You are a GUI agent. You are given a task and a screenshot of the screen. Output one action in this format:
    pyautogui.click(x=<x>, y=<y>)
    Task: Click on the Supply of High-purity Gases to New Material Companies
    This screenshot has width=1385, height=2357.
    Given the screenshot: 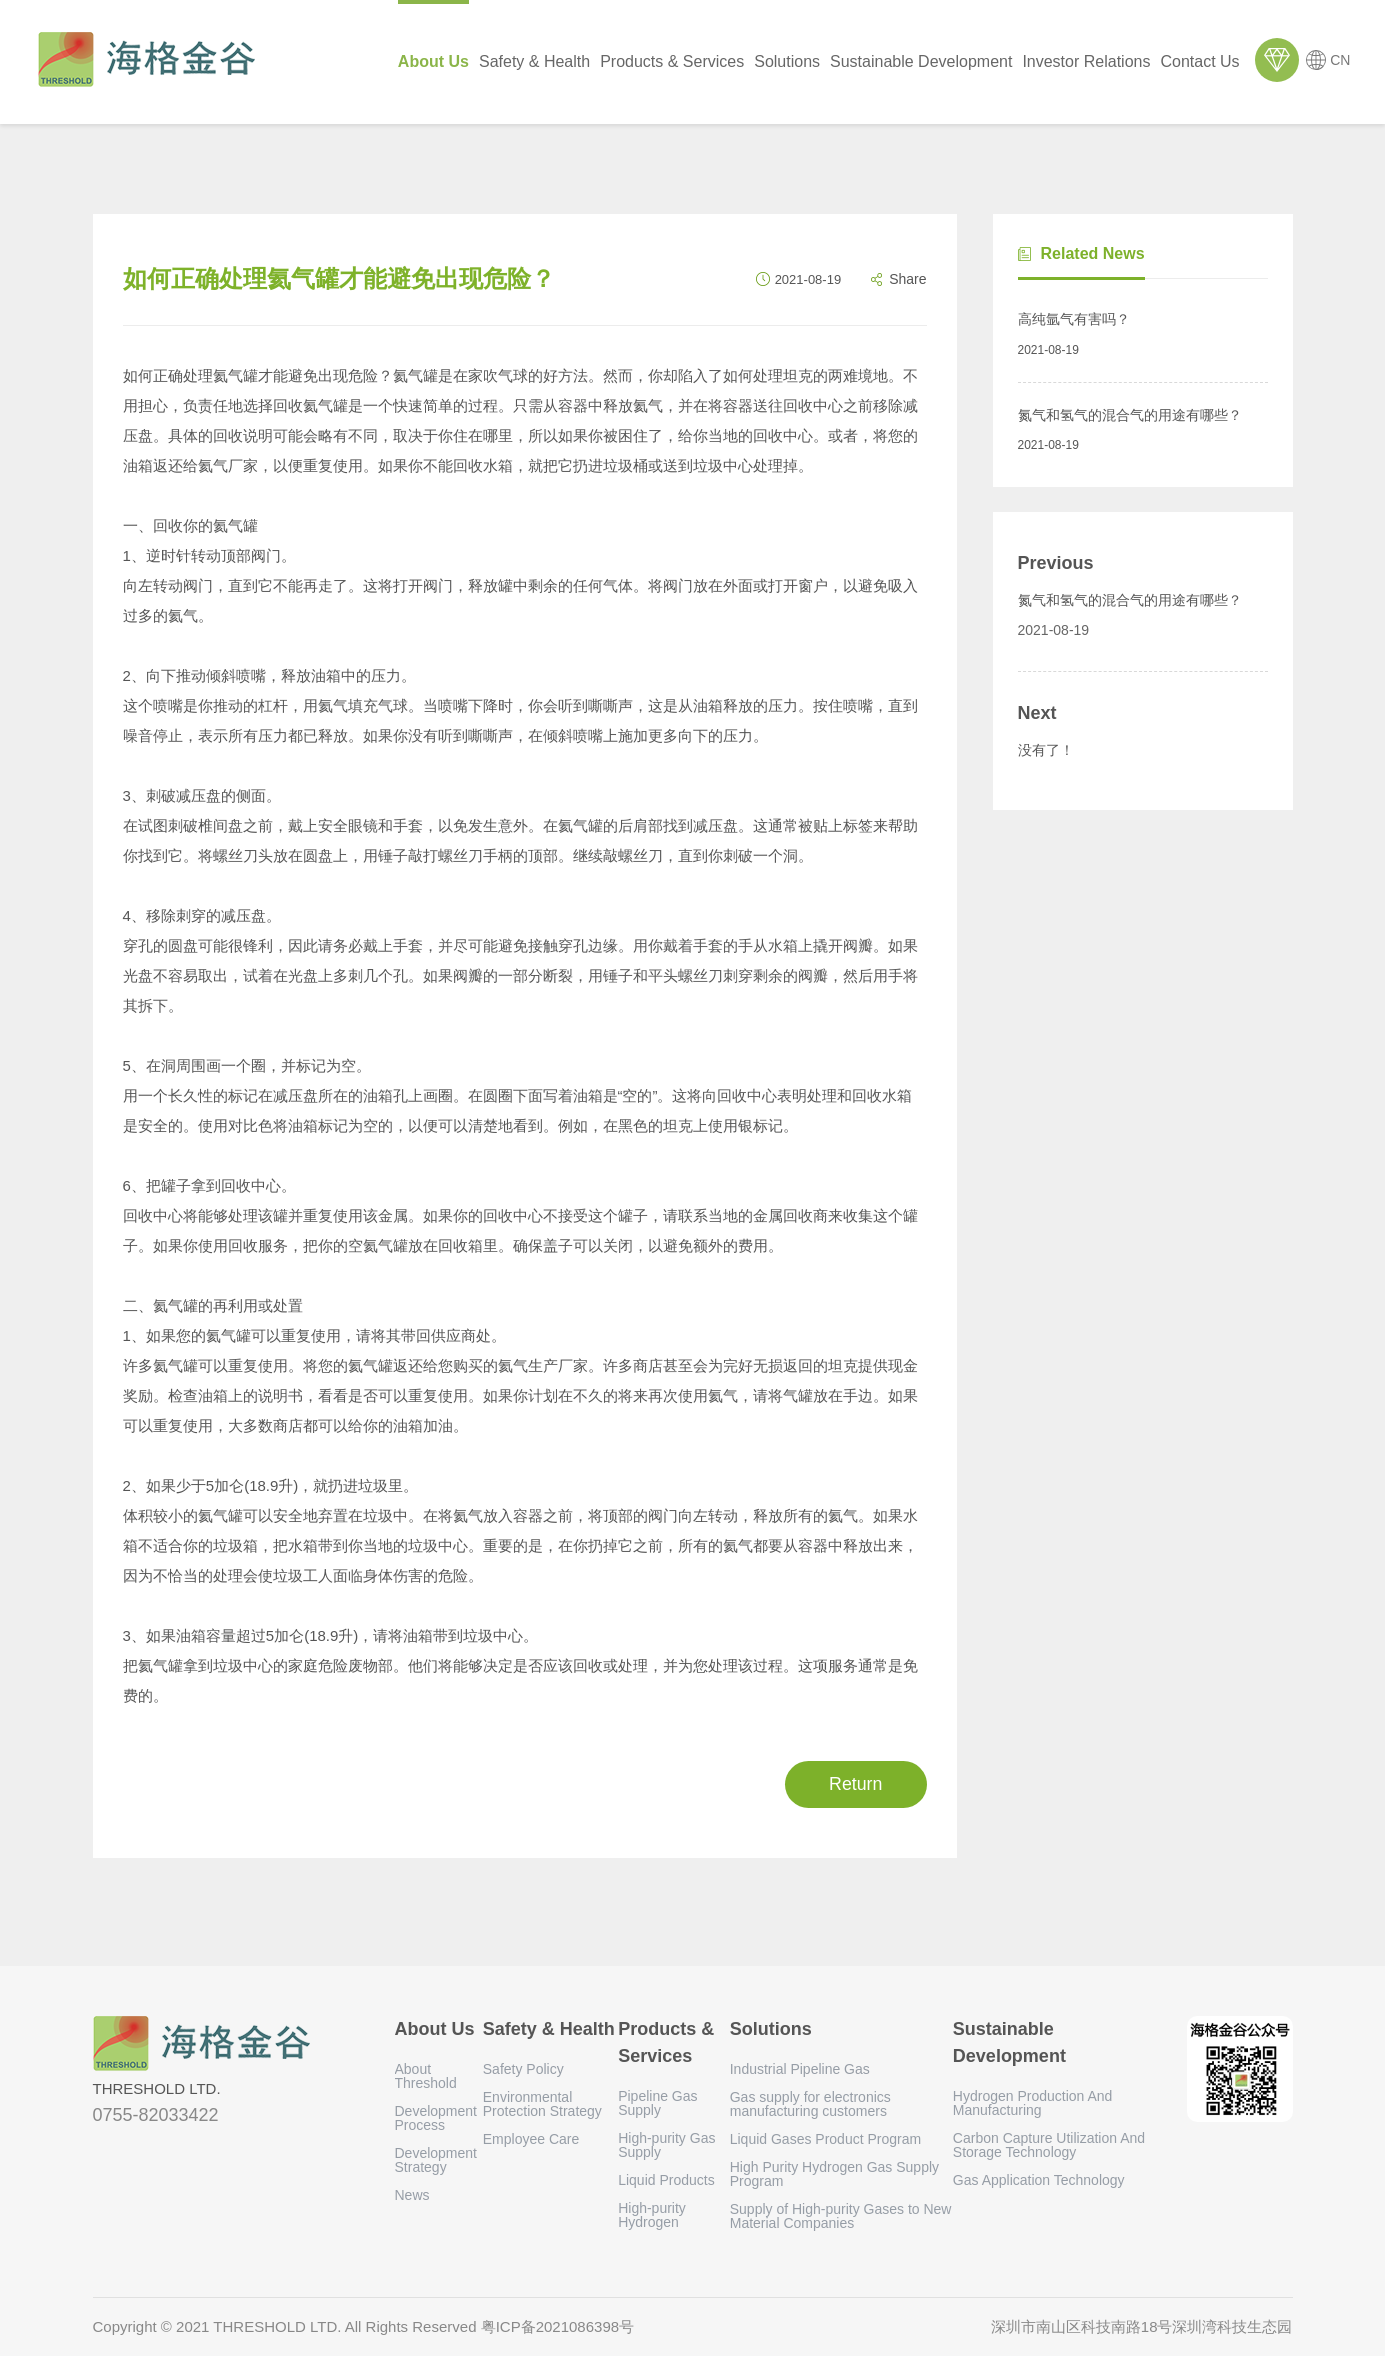 What is the action you would take?
    pyautogui.click(x=841, y=2217)
    